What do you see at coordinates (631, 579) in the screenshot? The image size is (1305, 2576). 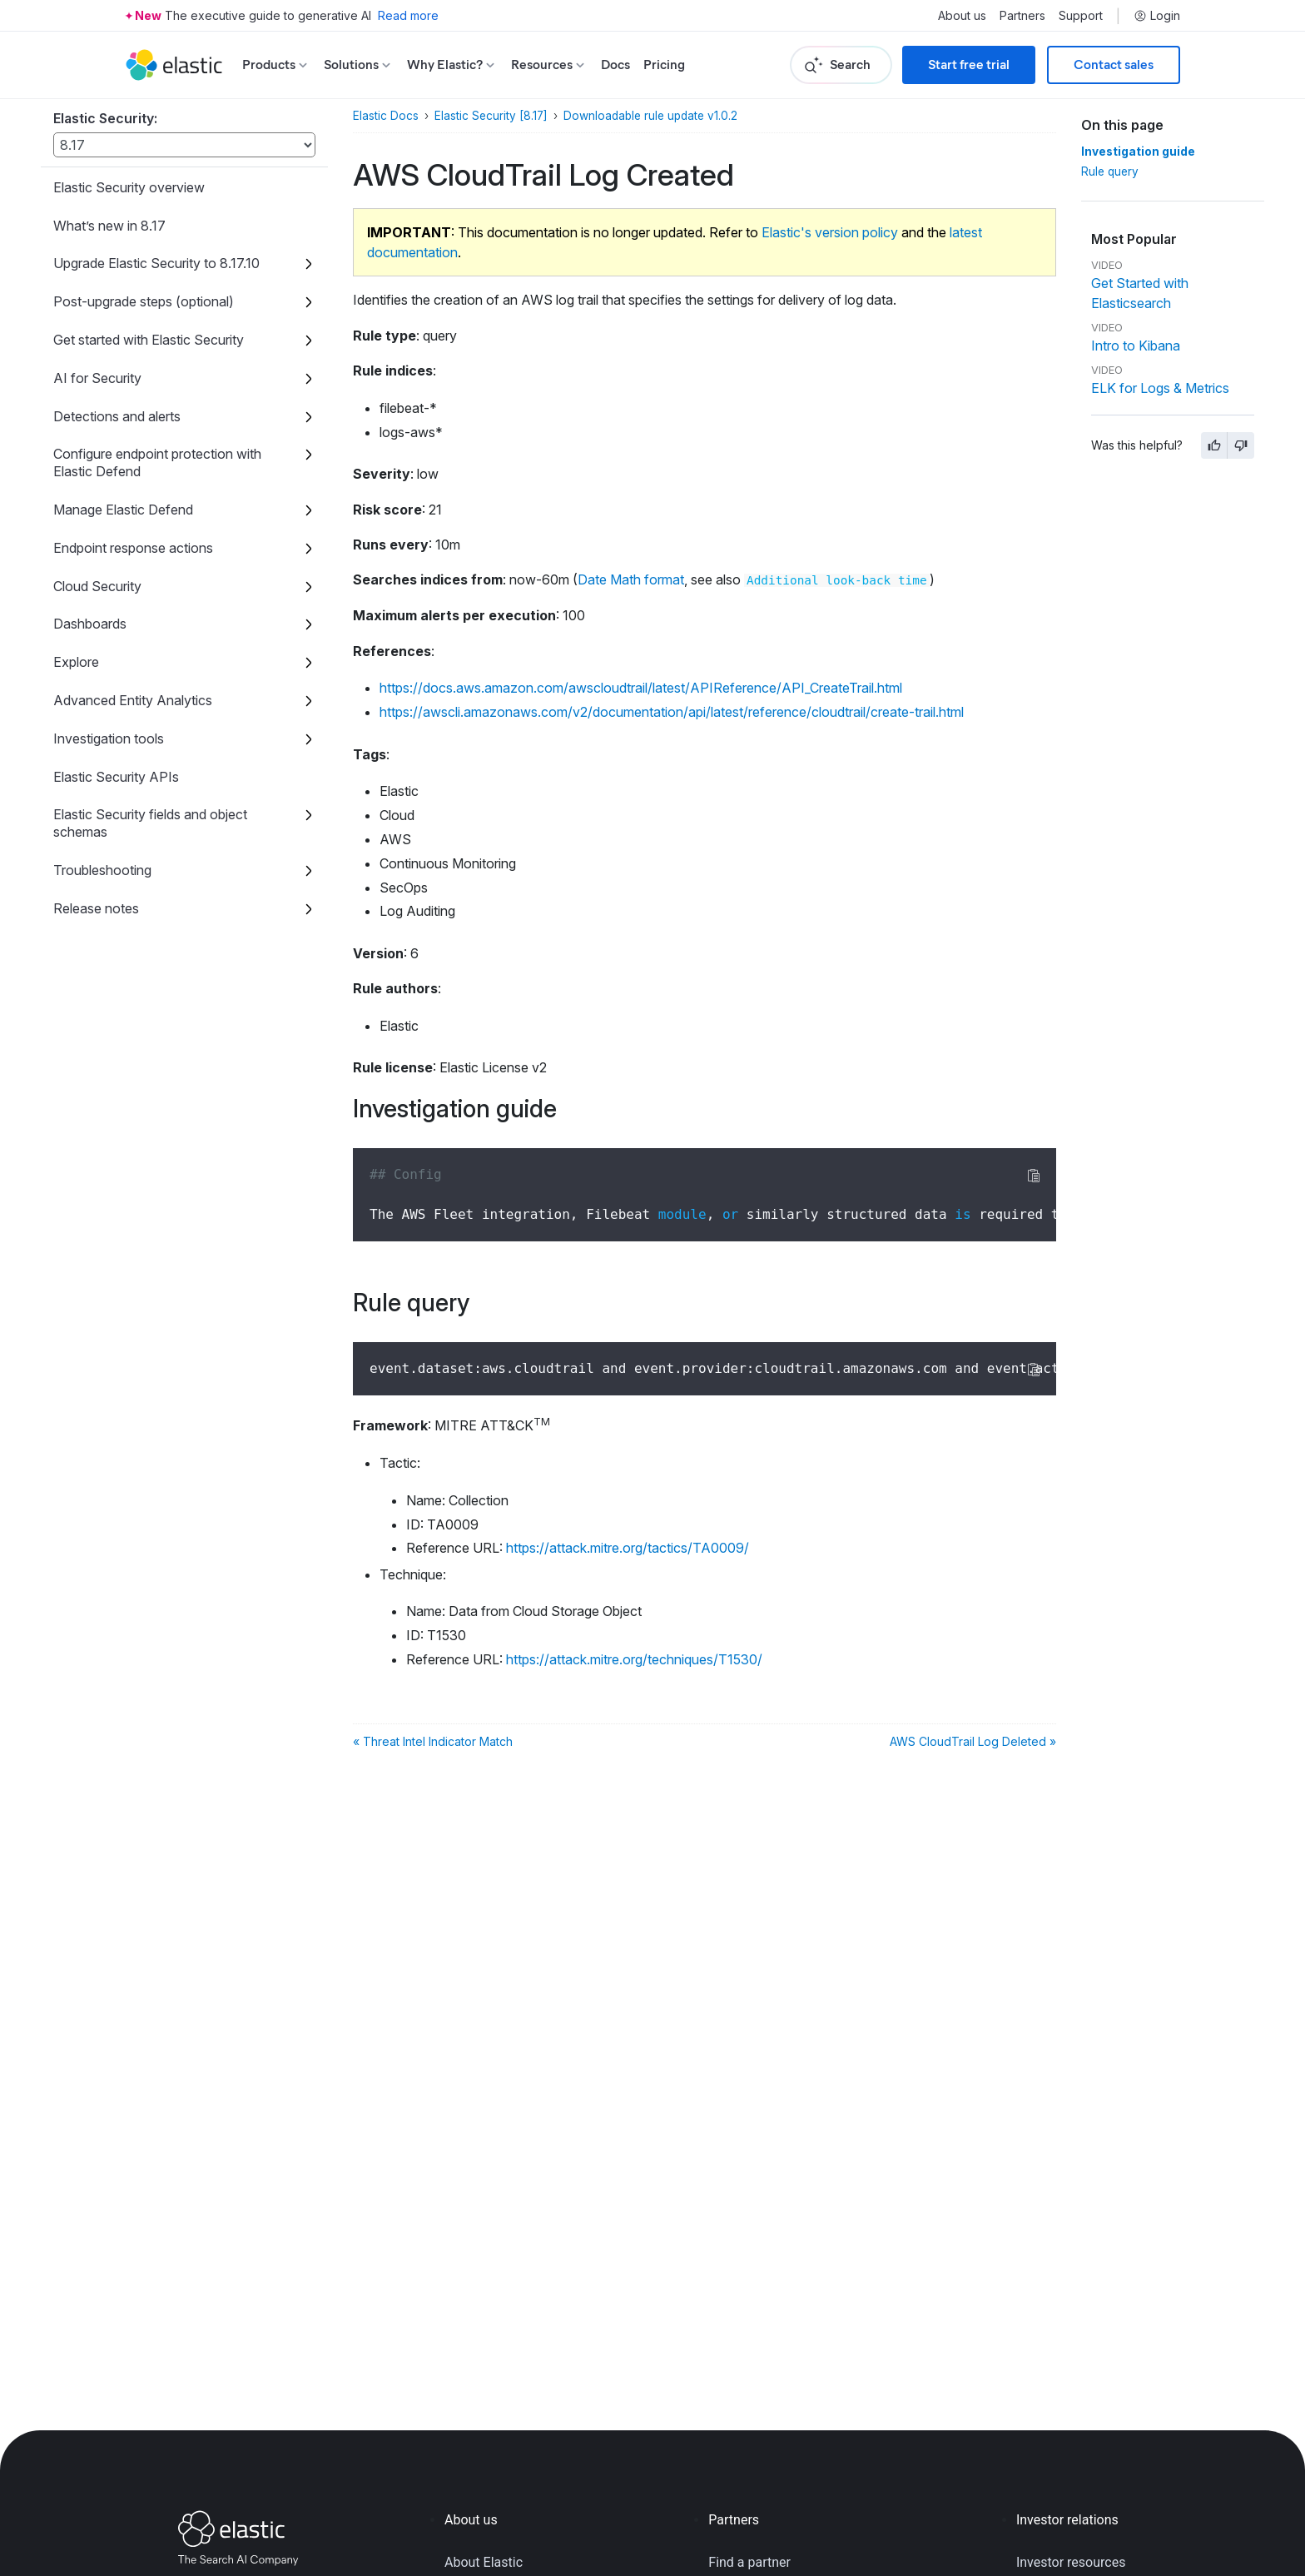 I see `Date Math format` at bounding box center [631, 579].